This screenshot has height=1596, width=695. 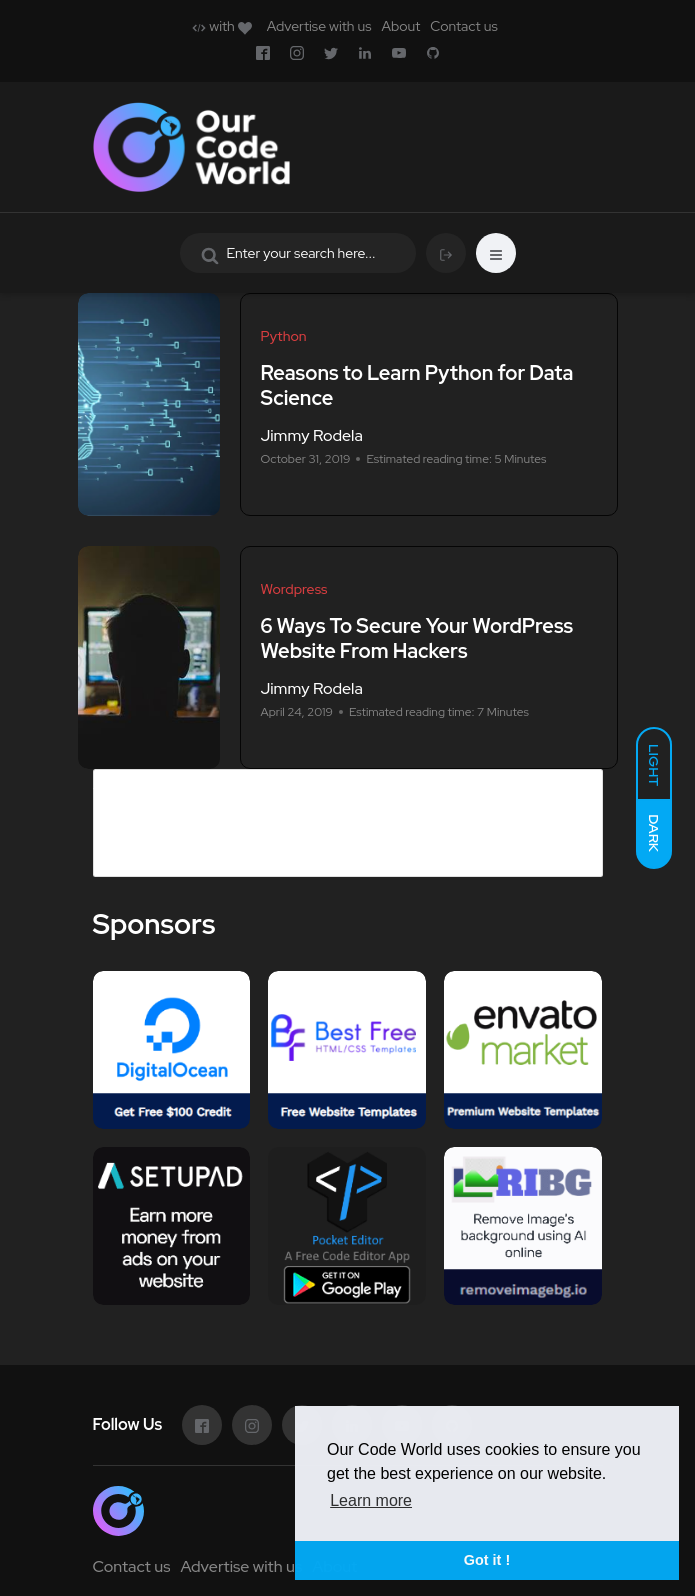 I want to click on Advertise with us, so click(x=319, y=26).